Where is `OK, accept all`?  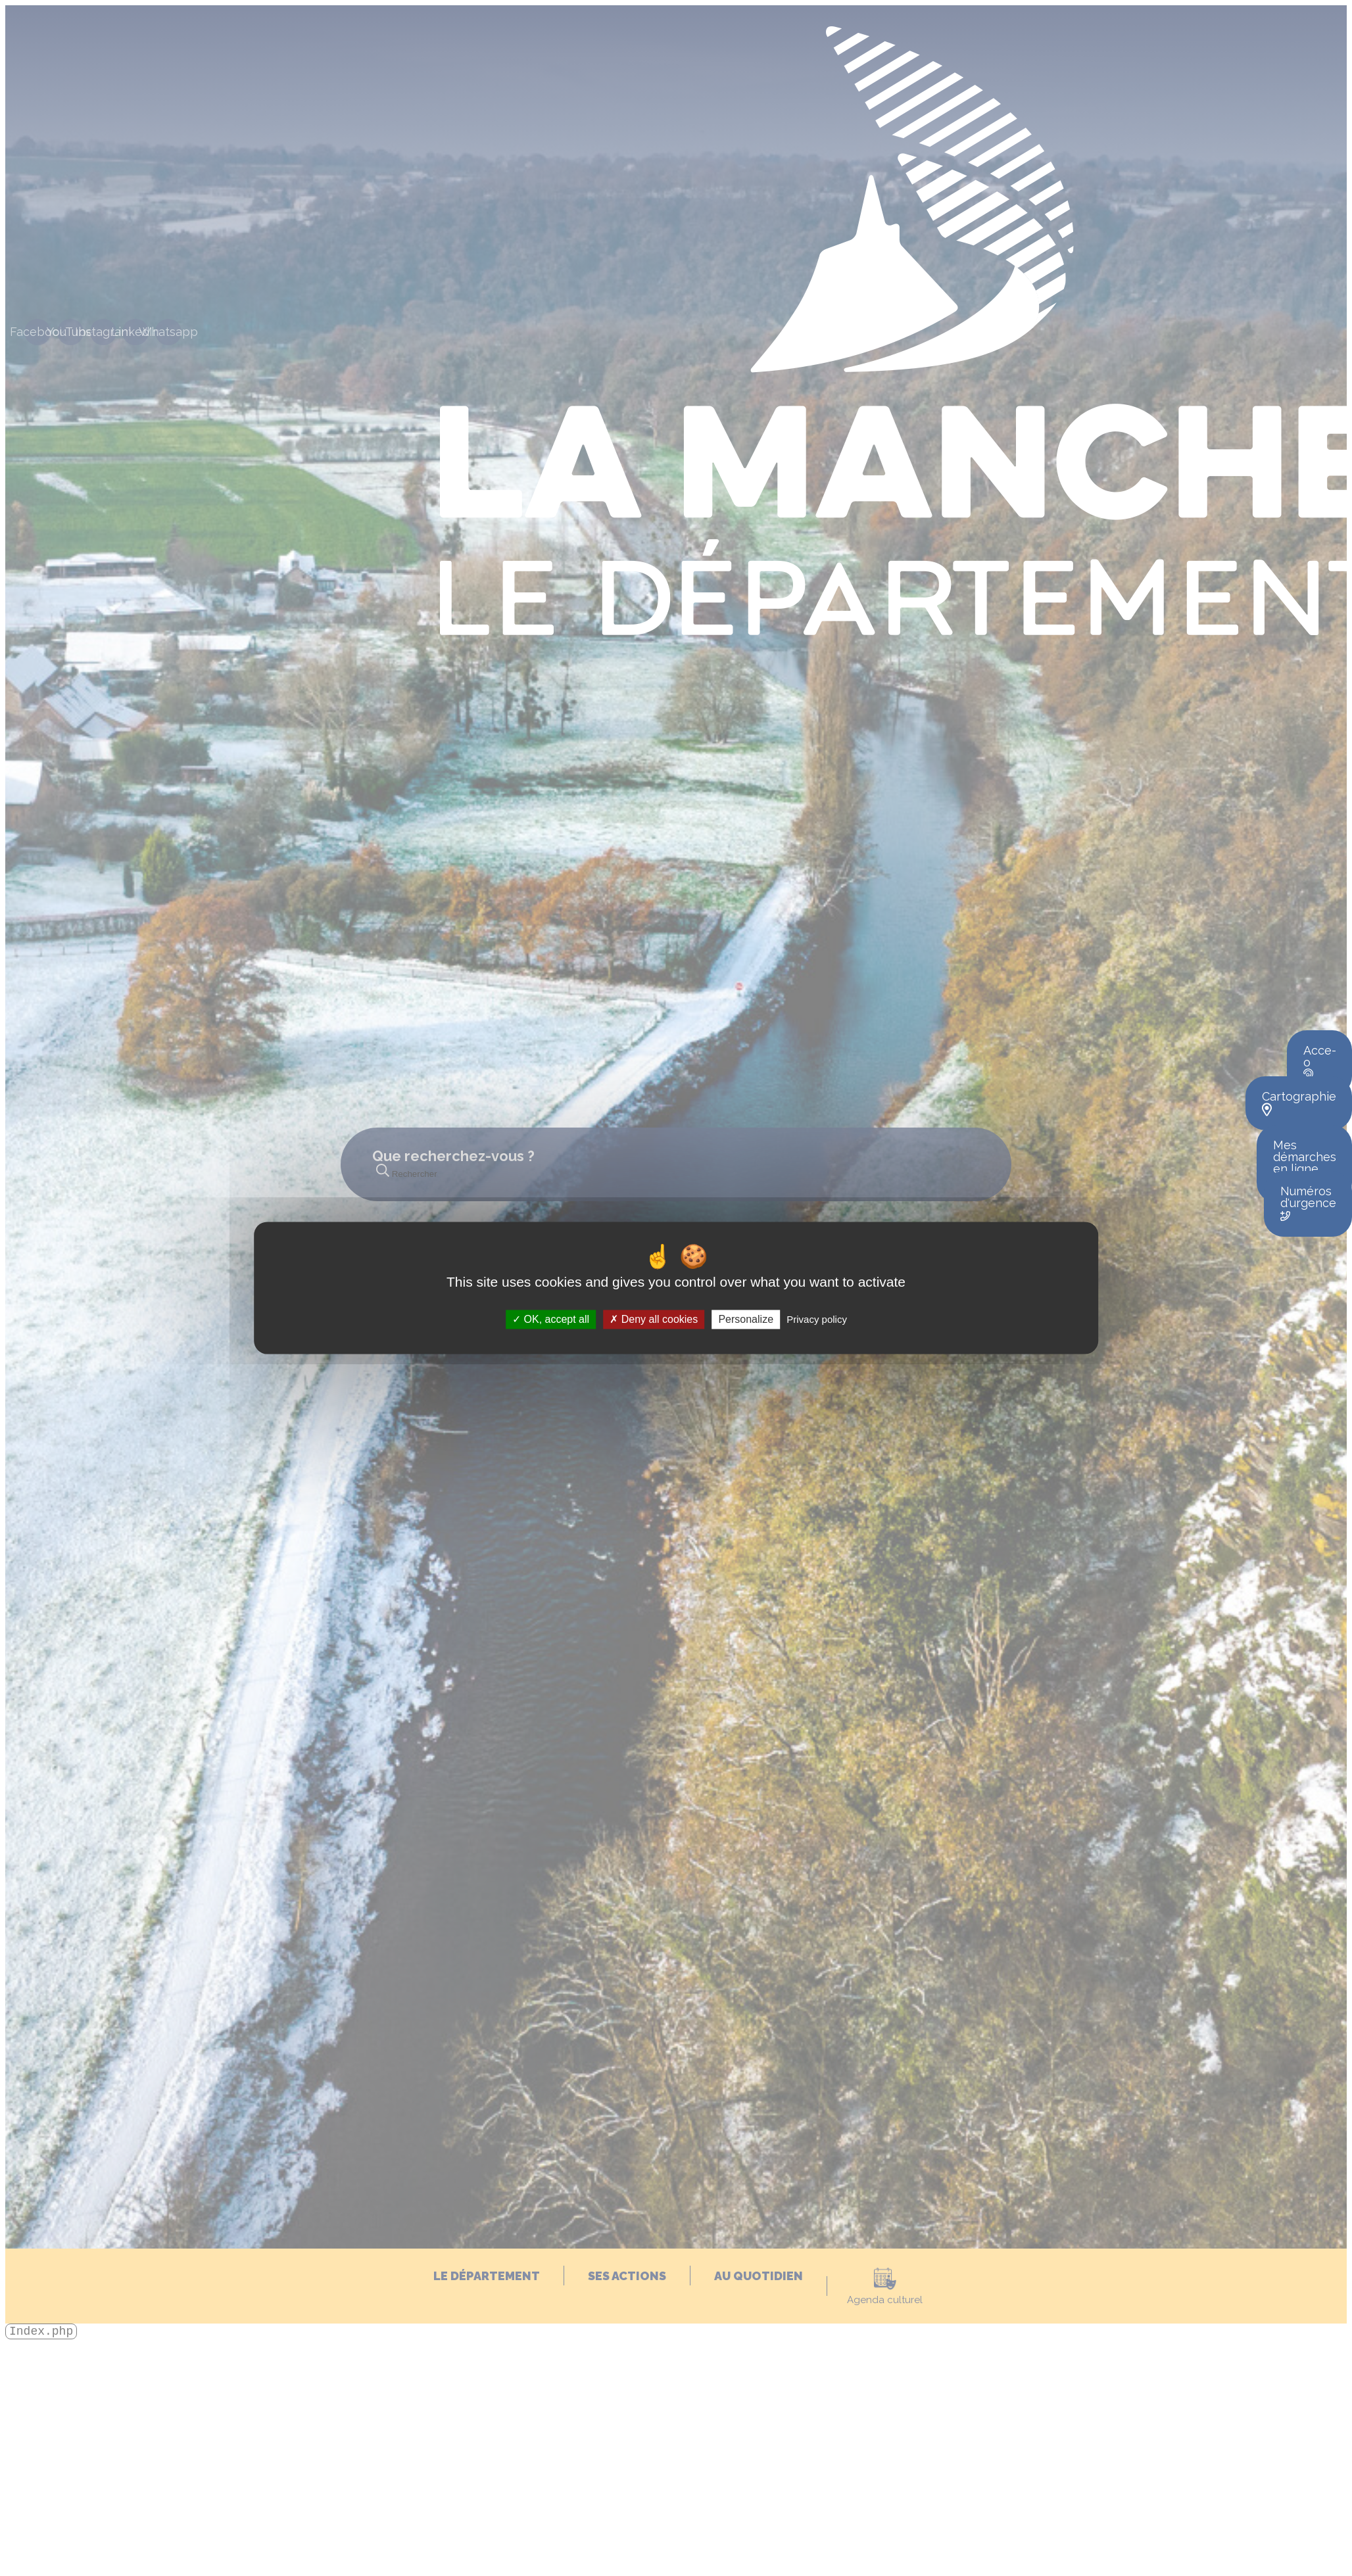
OK, accept all is located at coordinates (550, 1319).